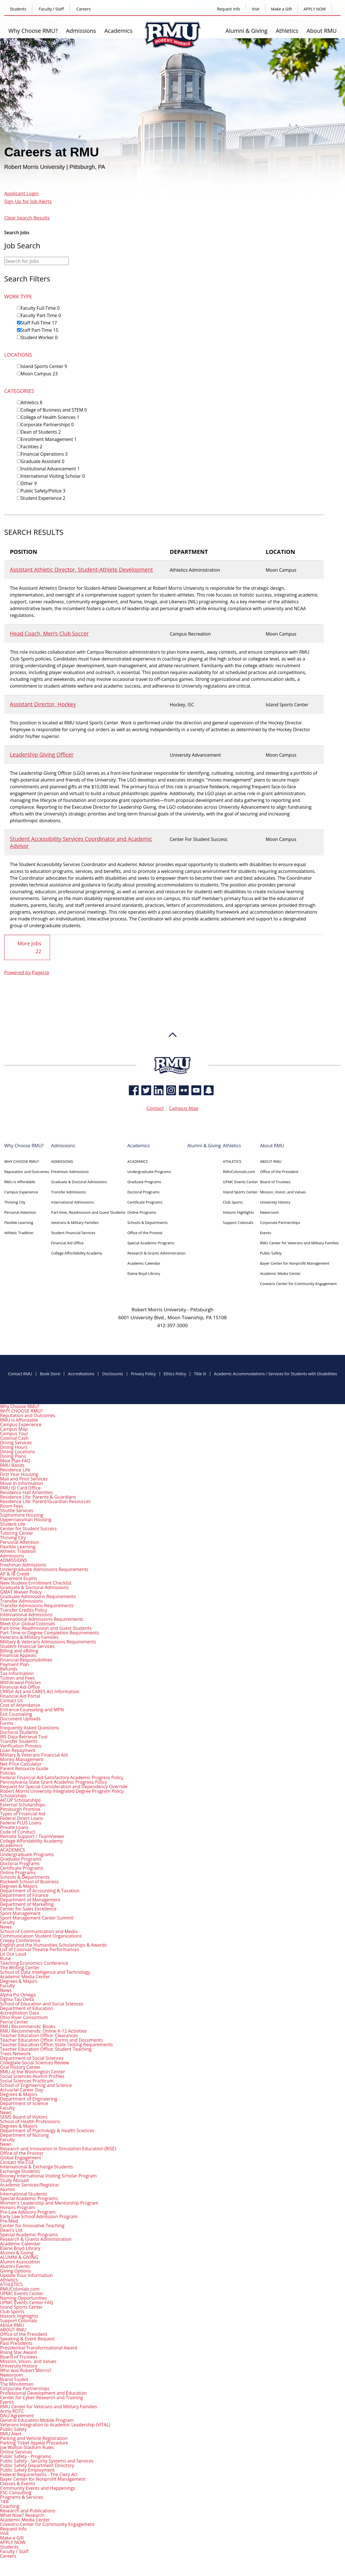 This screenshot has width=345, height=2576. Describe the element at coordinates (32, 2058) in the screenshot. I see `Department of Social Sciences` at that location.